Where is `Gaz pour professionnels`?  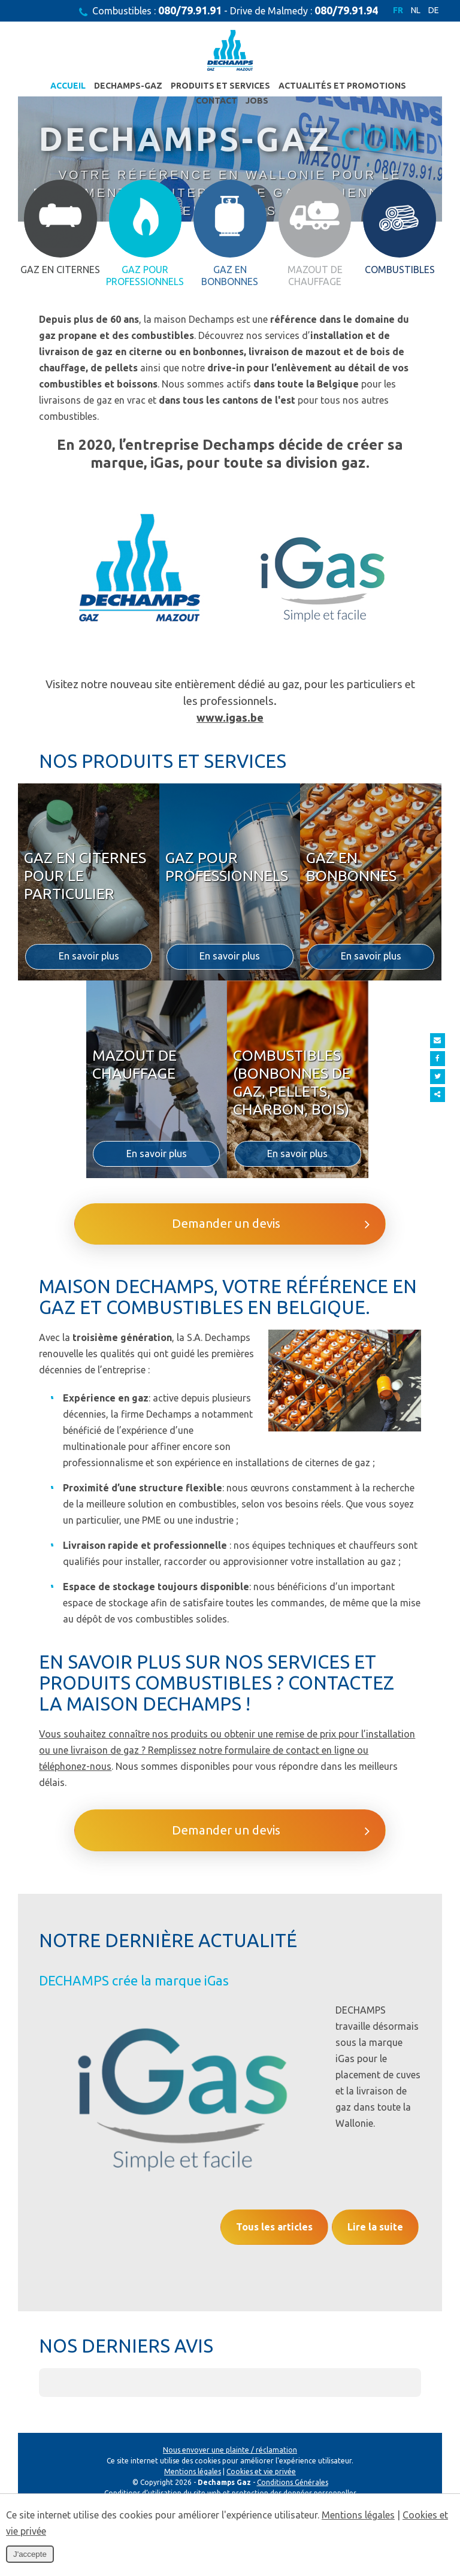 Gaz pour professionnels is located at coordinates (226, 980).